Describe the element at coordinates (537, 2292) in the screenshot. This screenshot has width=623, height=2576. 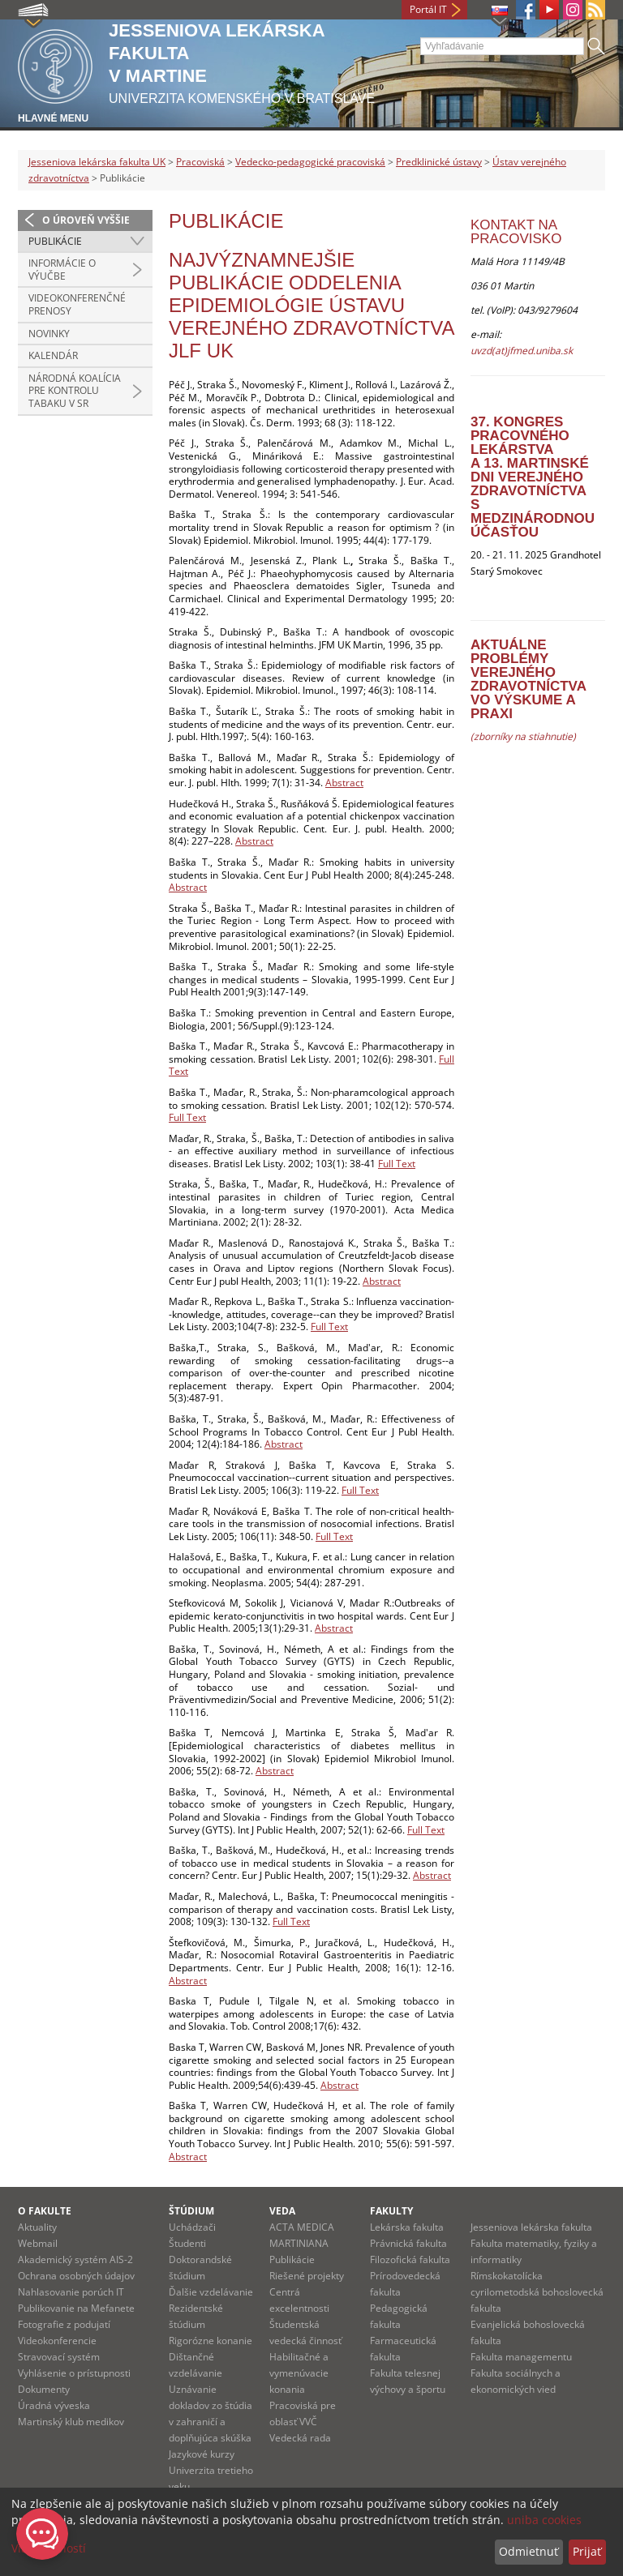
I see `Rímskokatolícka cyrilometodská bohoslovecká fakulta` at that location.